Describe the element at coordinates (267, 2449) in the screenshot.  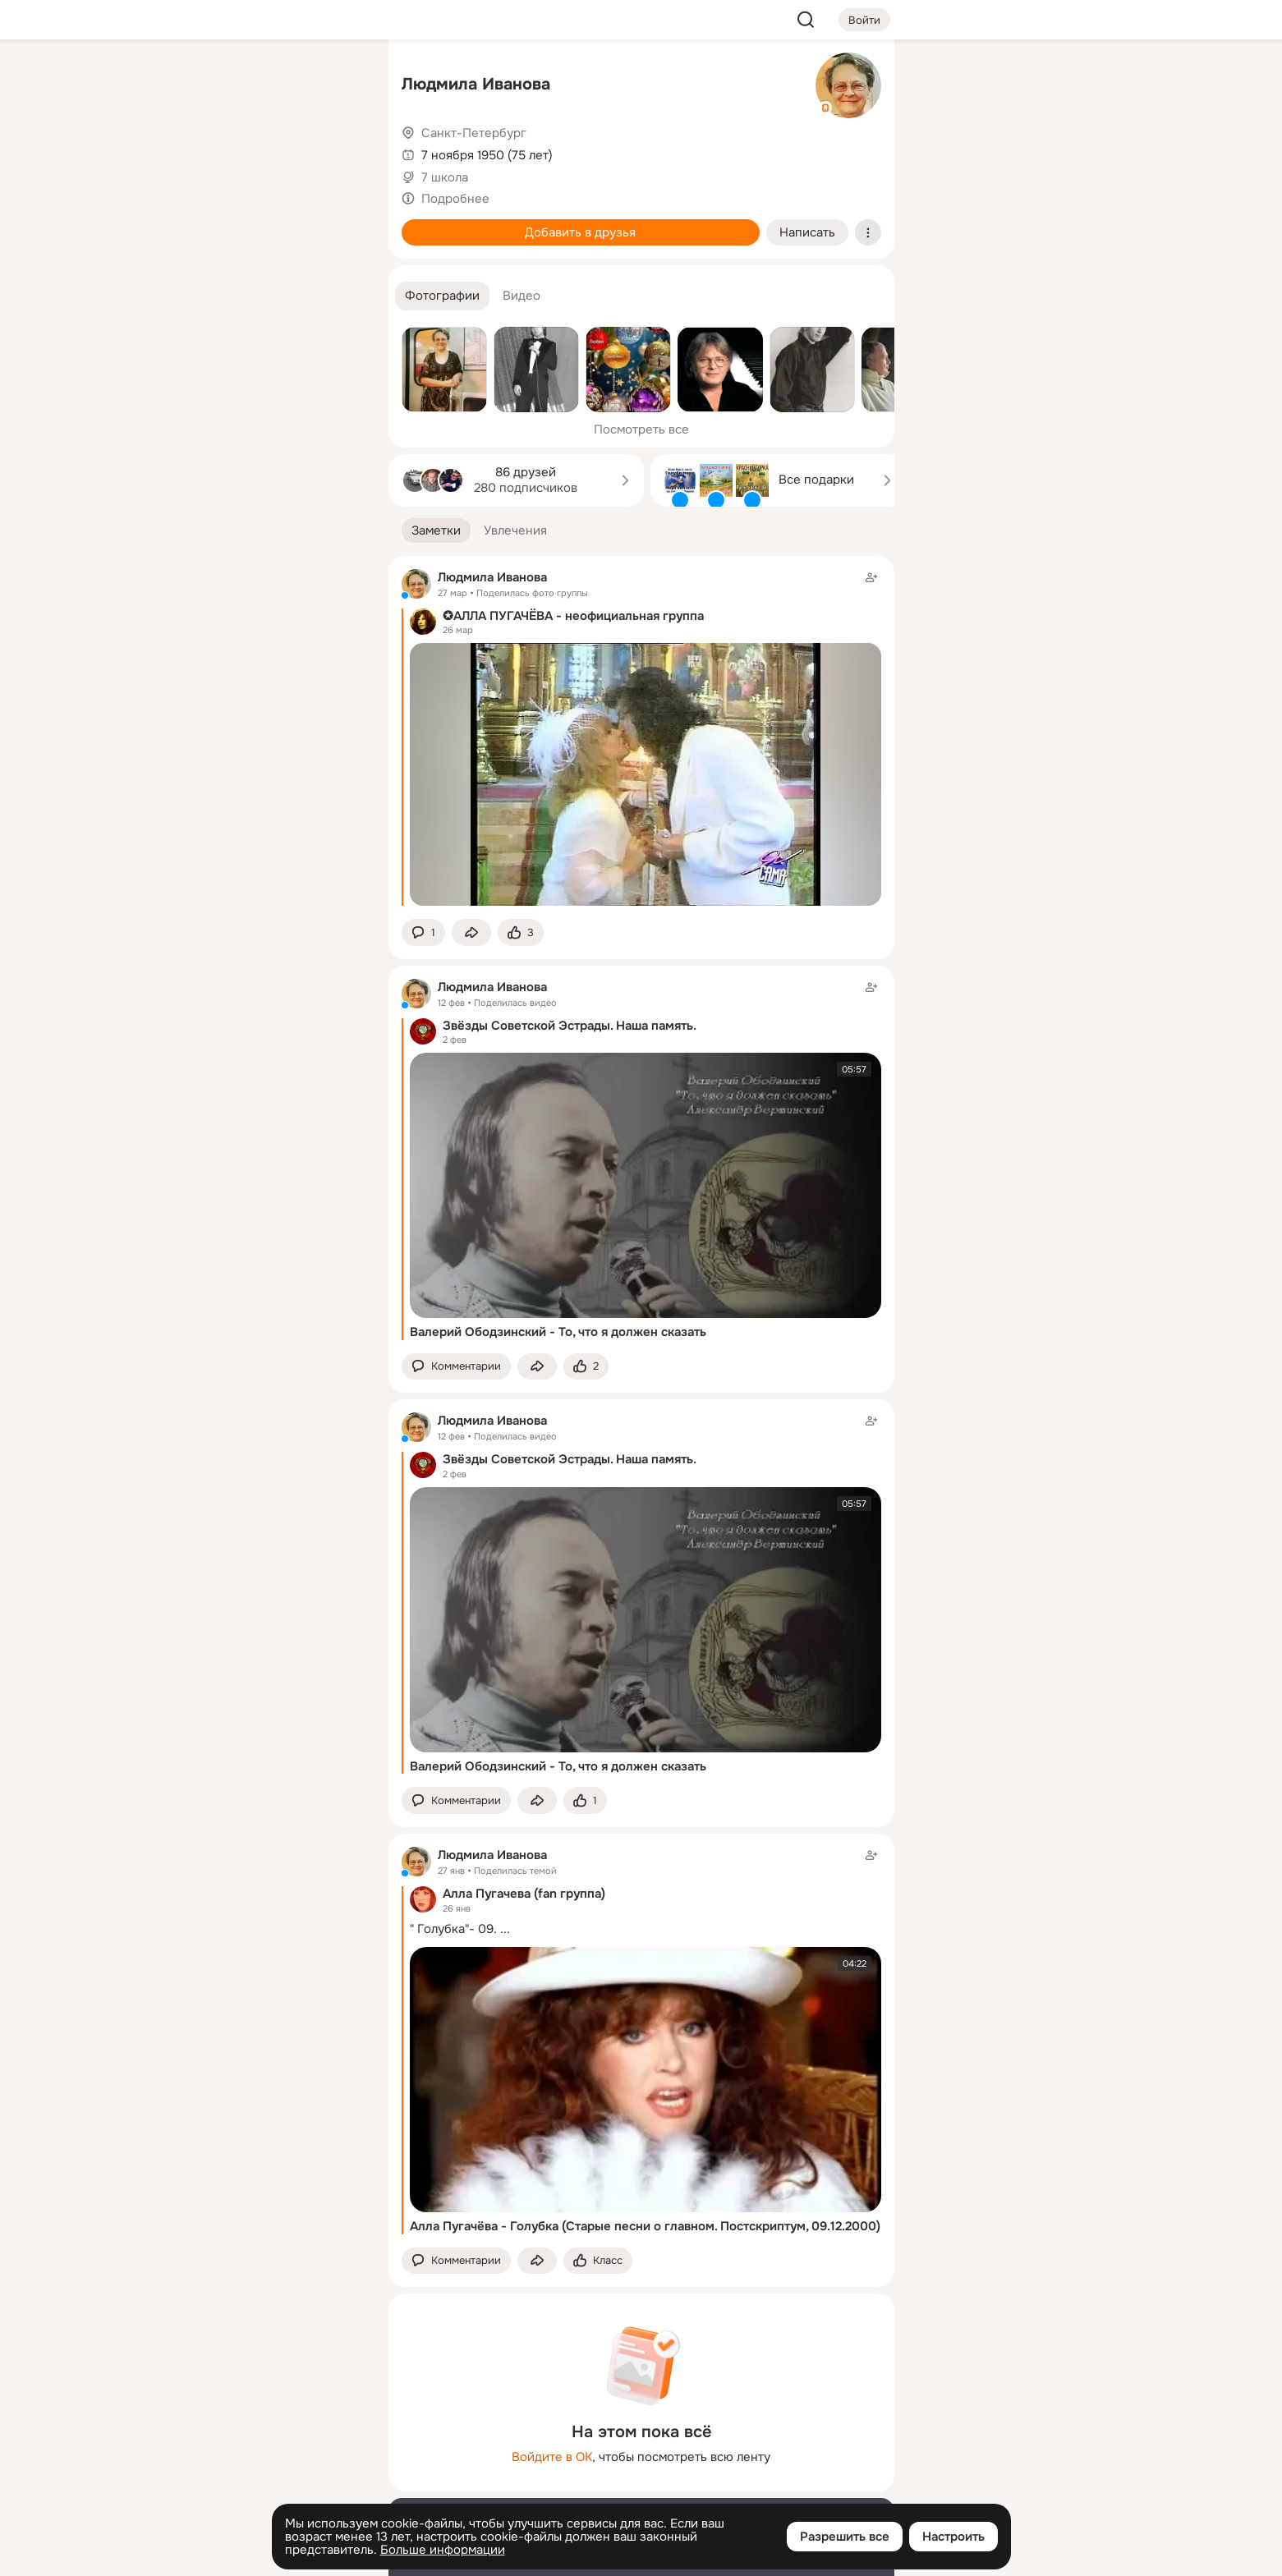
I see `[Ещё]` at that location.